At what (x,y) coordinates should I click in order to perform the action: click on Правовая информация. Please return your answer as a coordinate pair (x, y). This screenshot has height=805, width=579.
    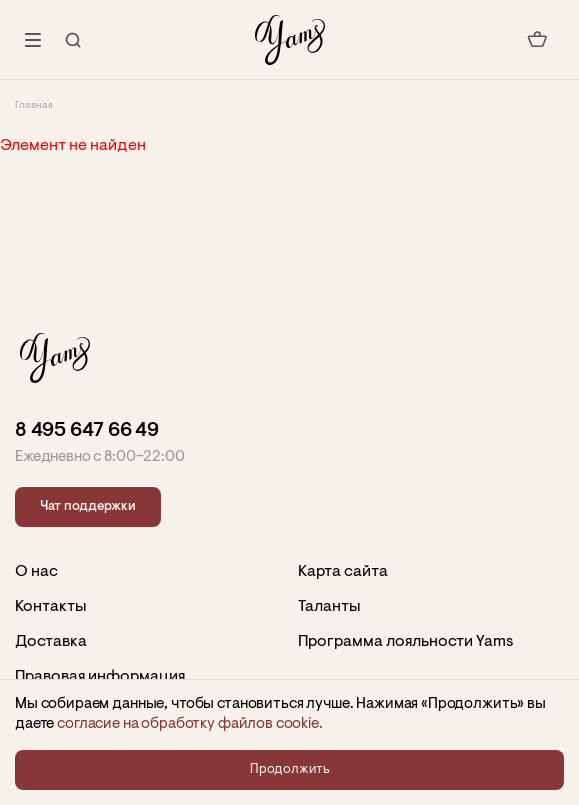
    Looking at the image, I should click on (100, 677).